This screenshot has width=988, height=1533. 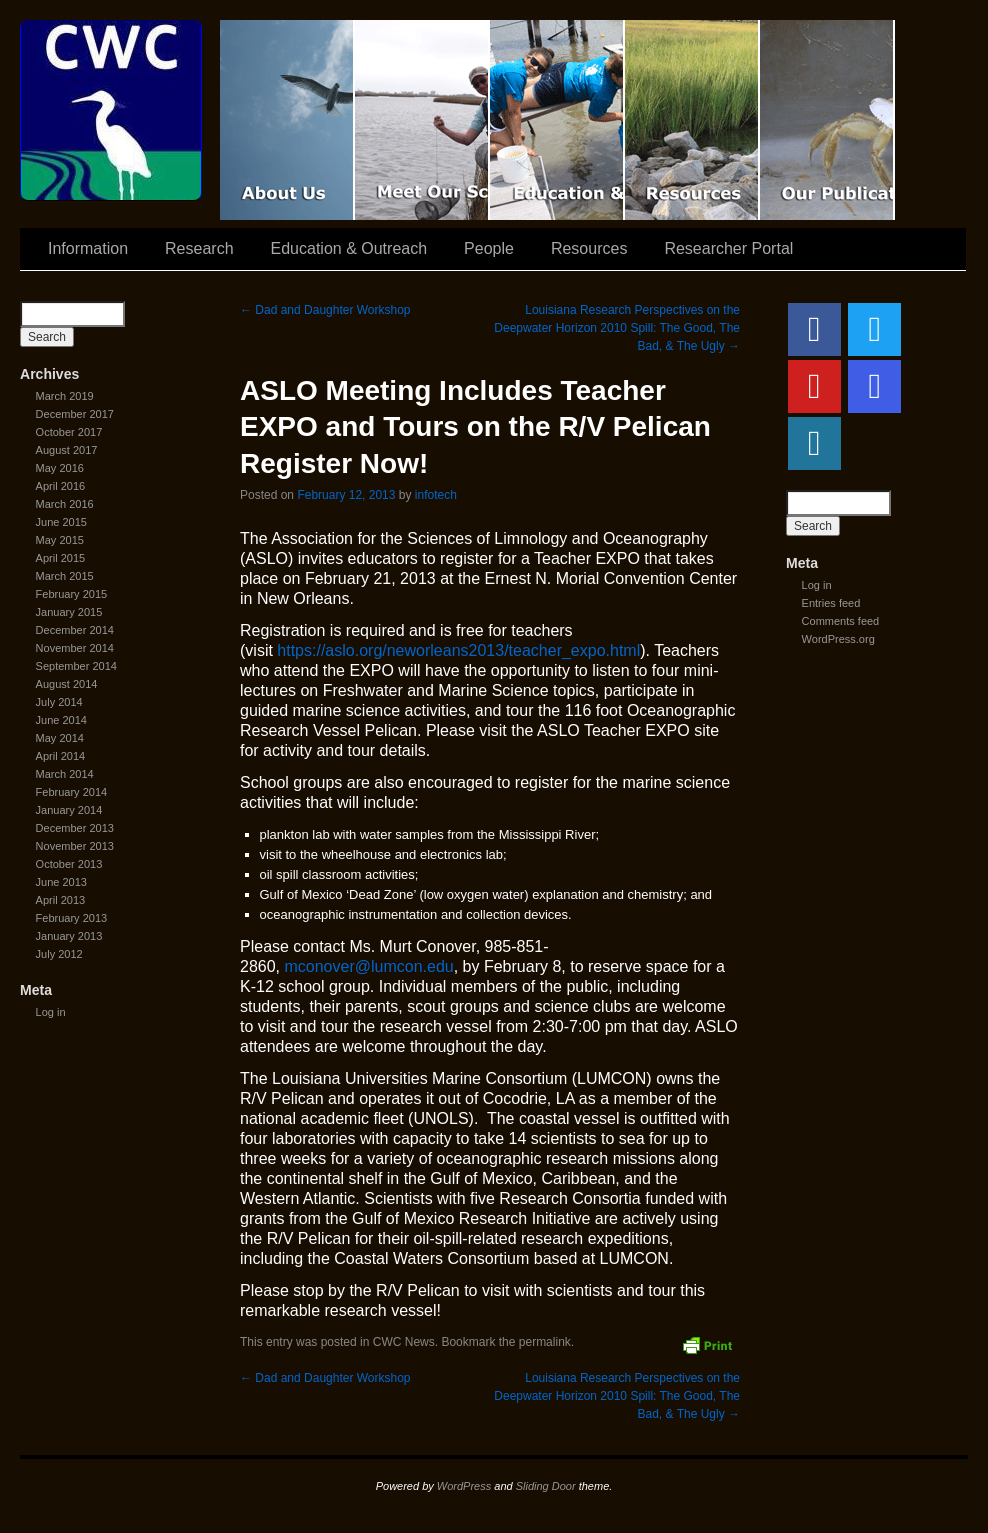 I want to click on October 2013, so click(x=69, y=864).